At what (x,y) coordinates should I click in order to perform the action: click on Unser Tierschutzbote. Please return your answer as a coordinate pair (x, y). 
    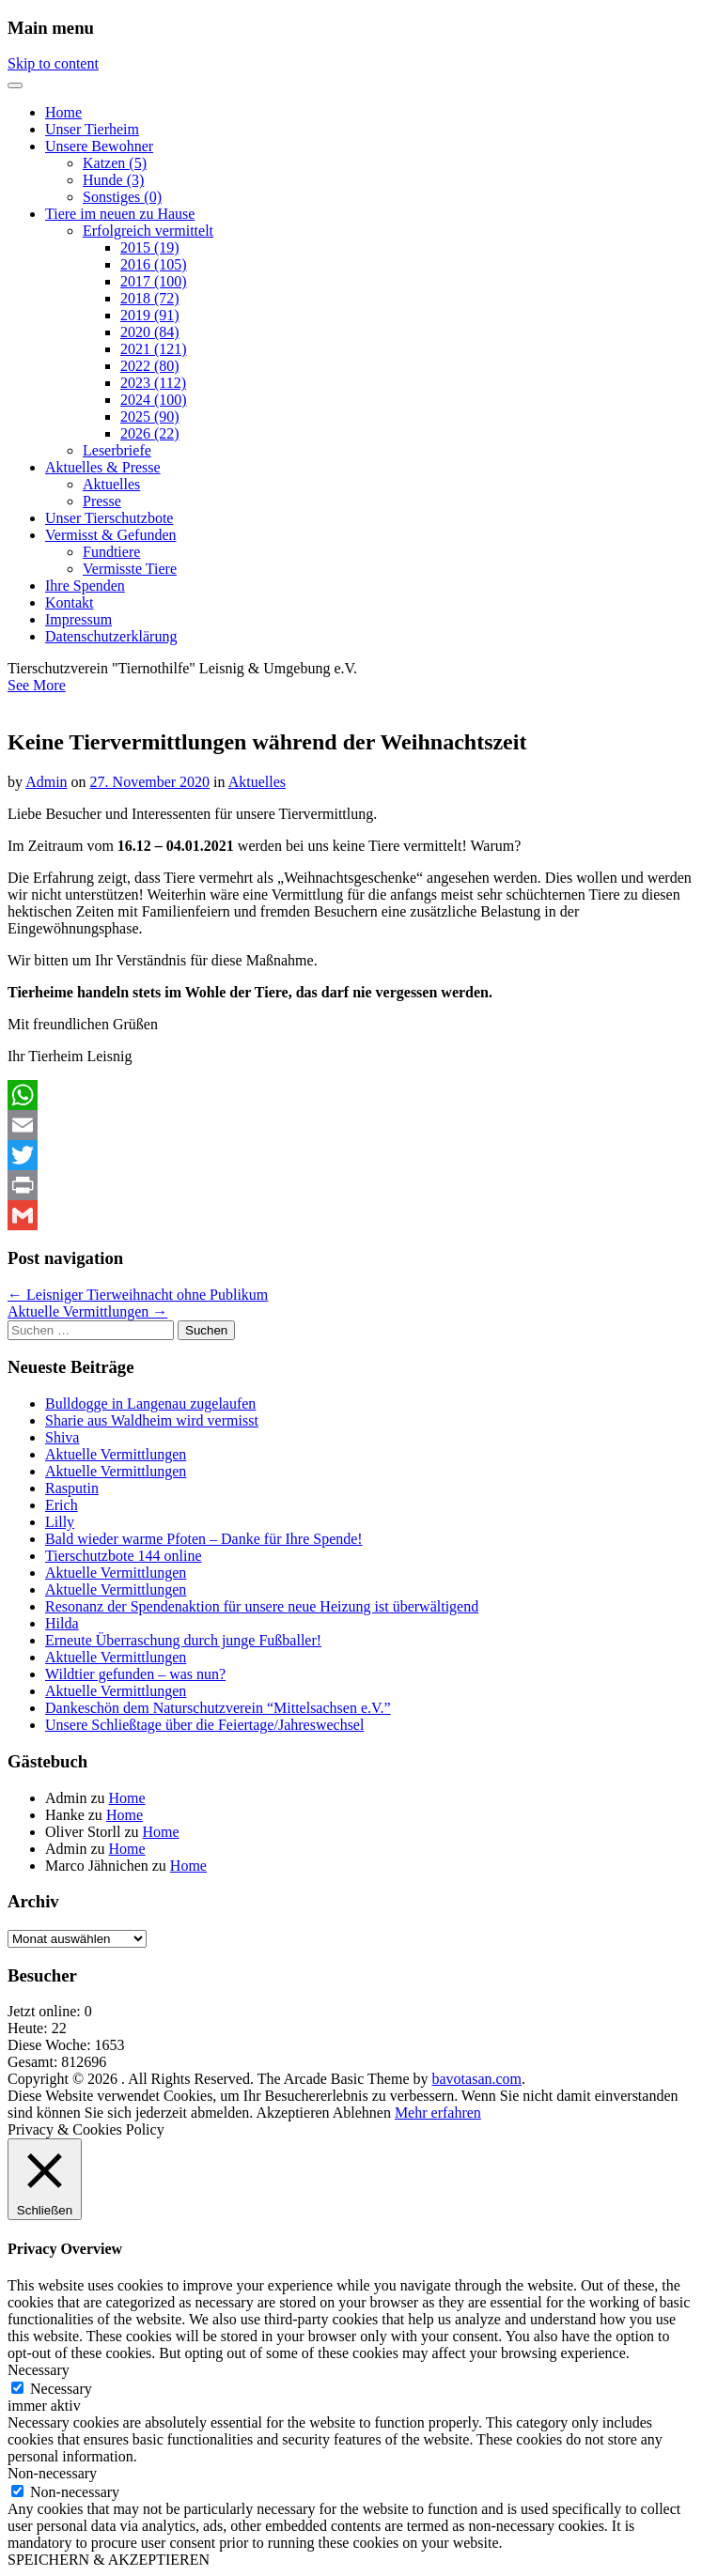
    Looking at the image, I should click on (109, 518).